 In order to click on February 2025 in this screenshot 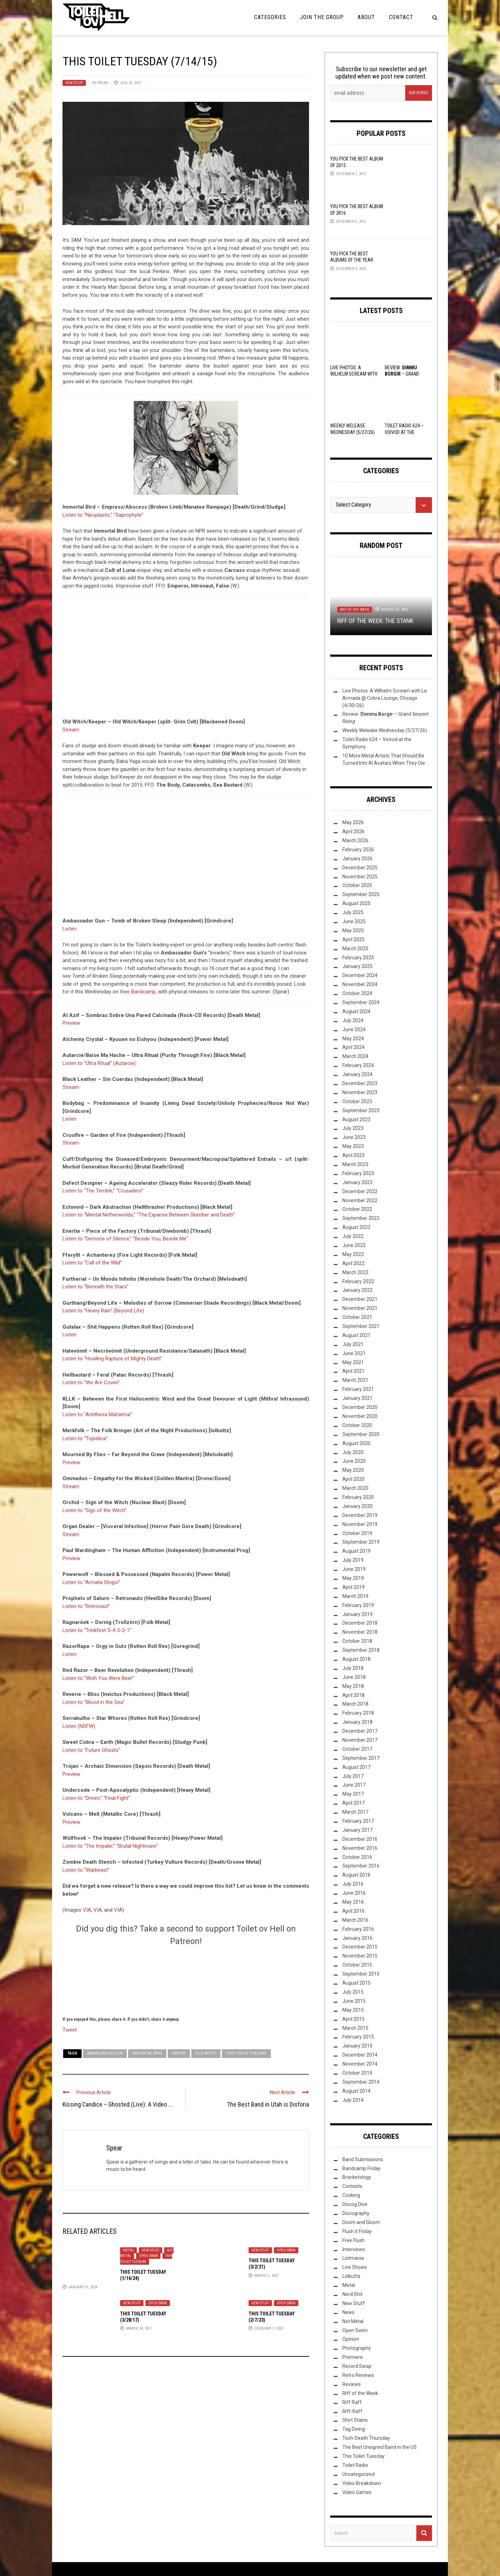, I will do `click(358, 957)`.